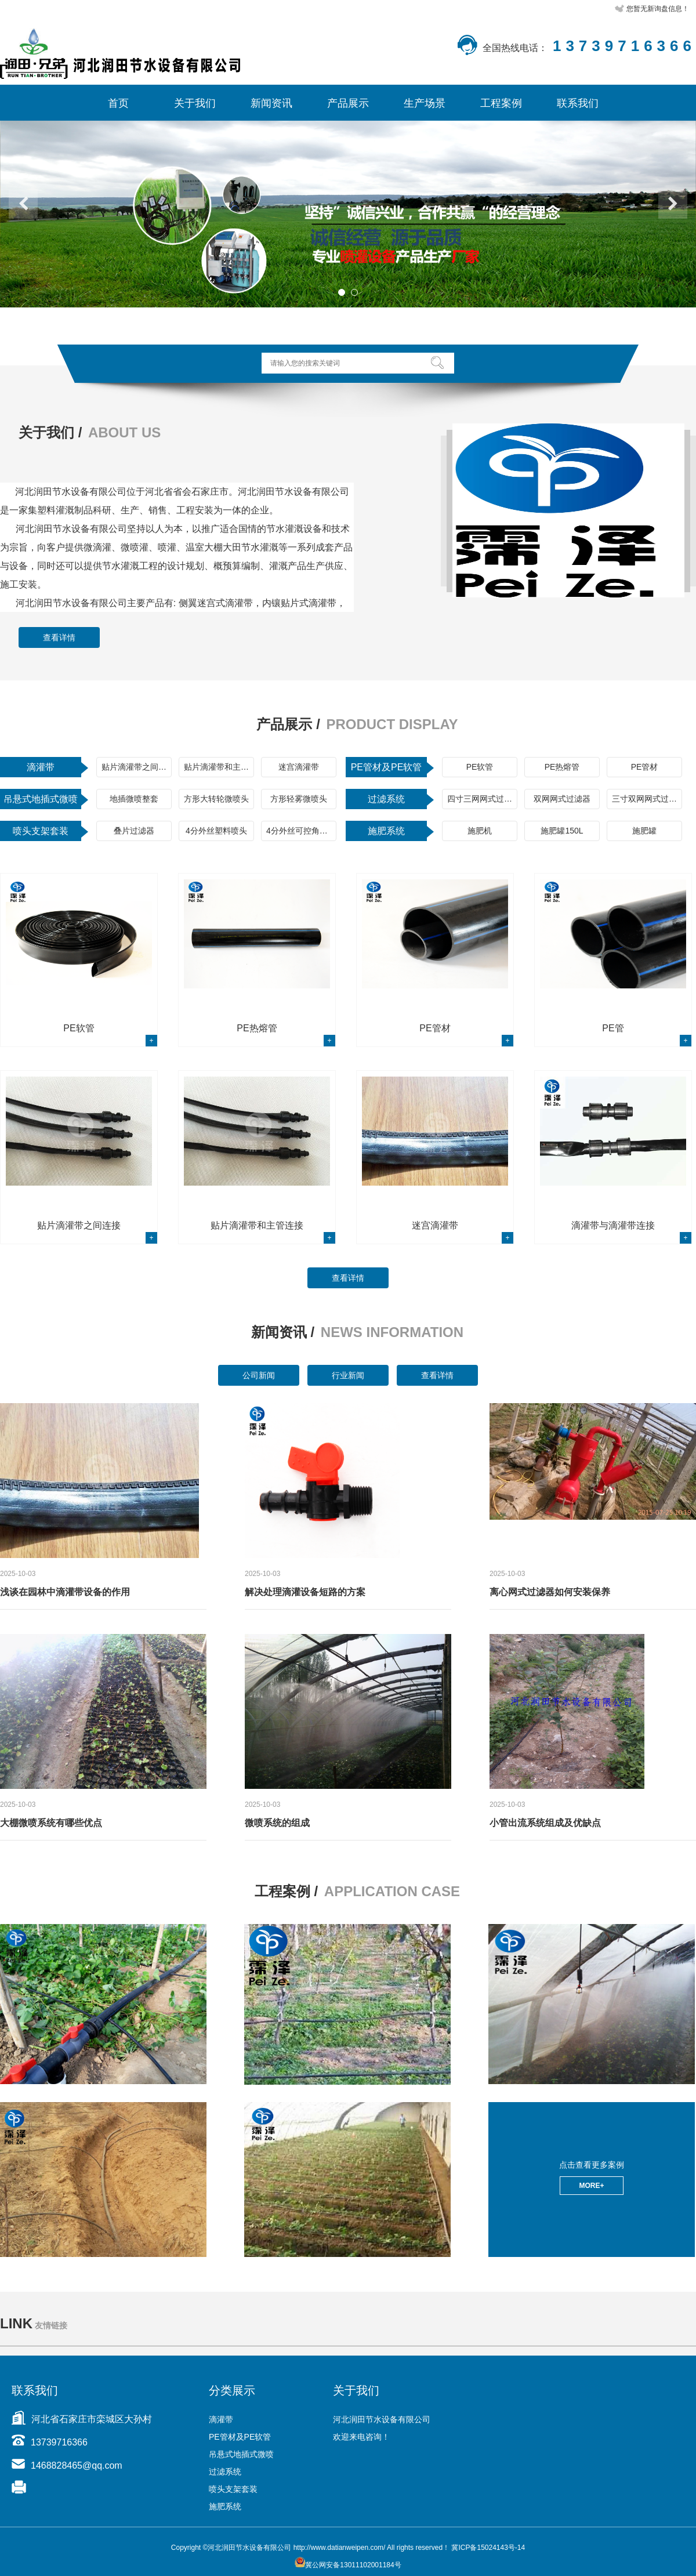  What do you see at coordinates (644, 830) in the screenshot?
I see `施肥罐` at bounding box center [644, 830].